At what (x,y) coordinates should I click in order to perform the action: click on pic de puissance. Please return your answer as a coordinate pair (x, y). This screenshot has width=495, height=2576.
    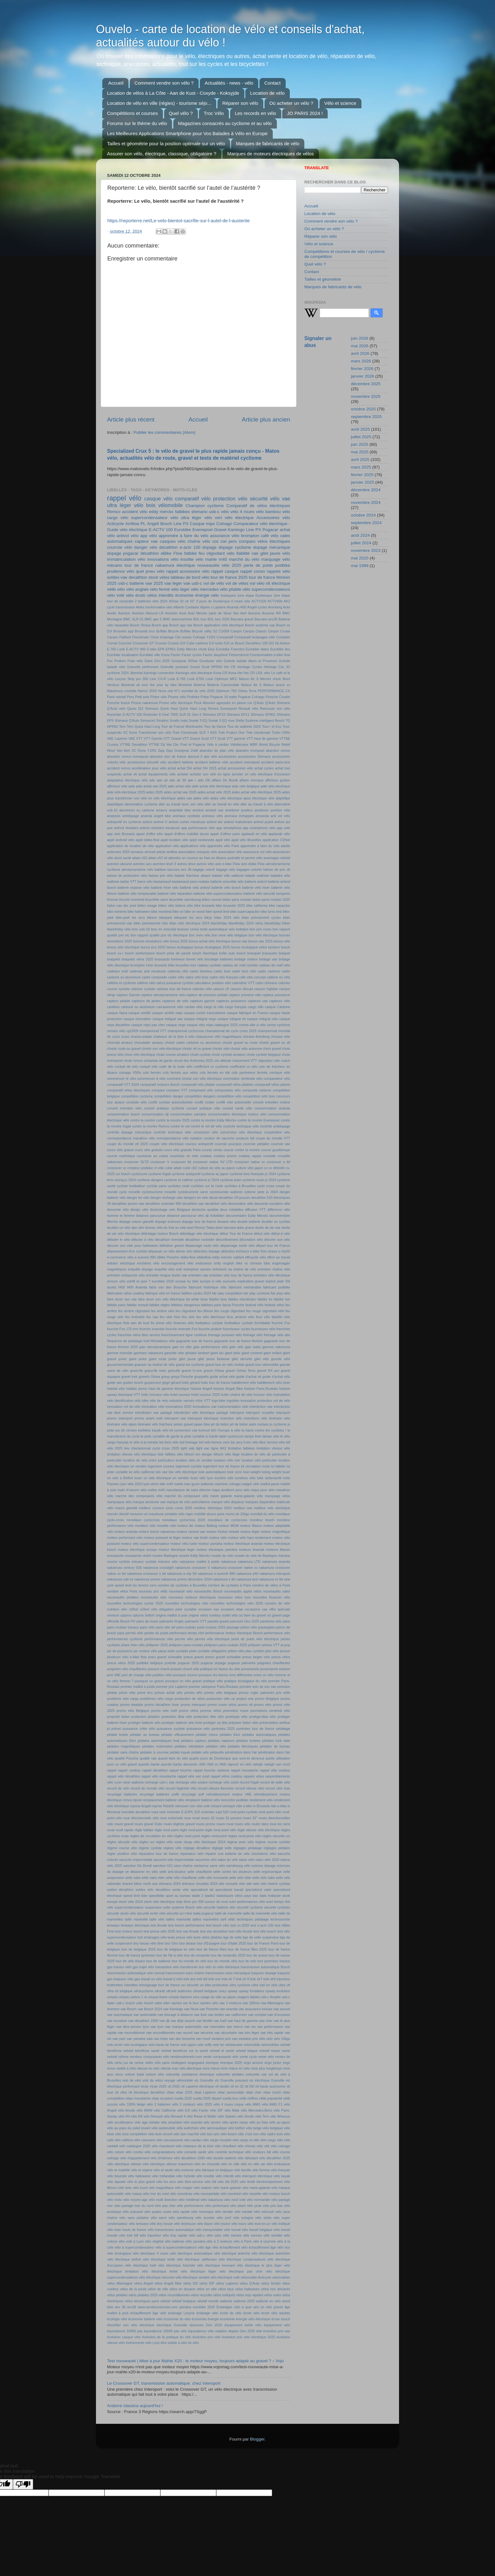
    Looking at the image, I should click on (120, 1651).